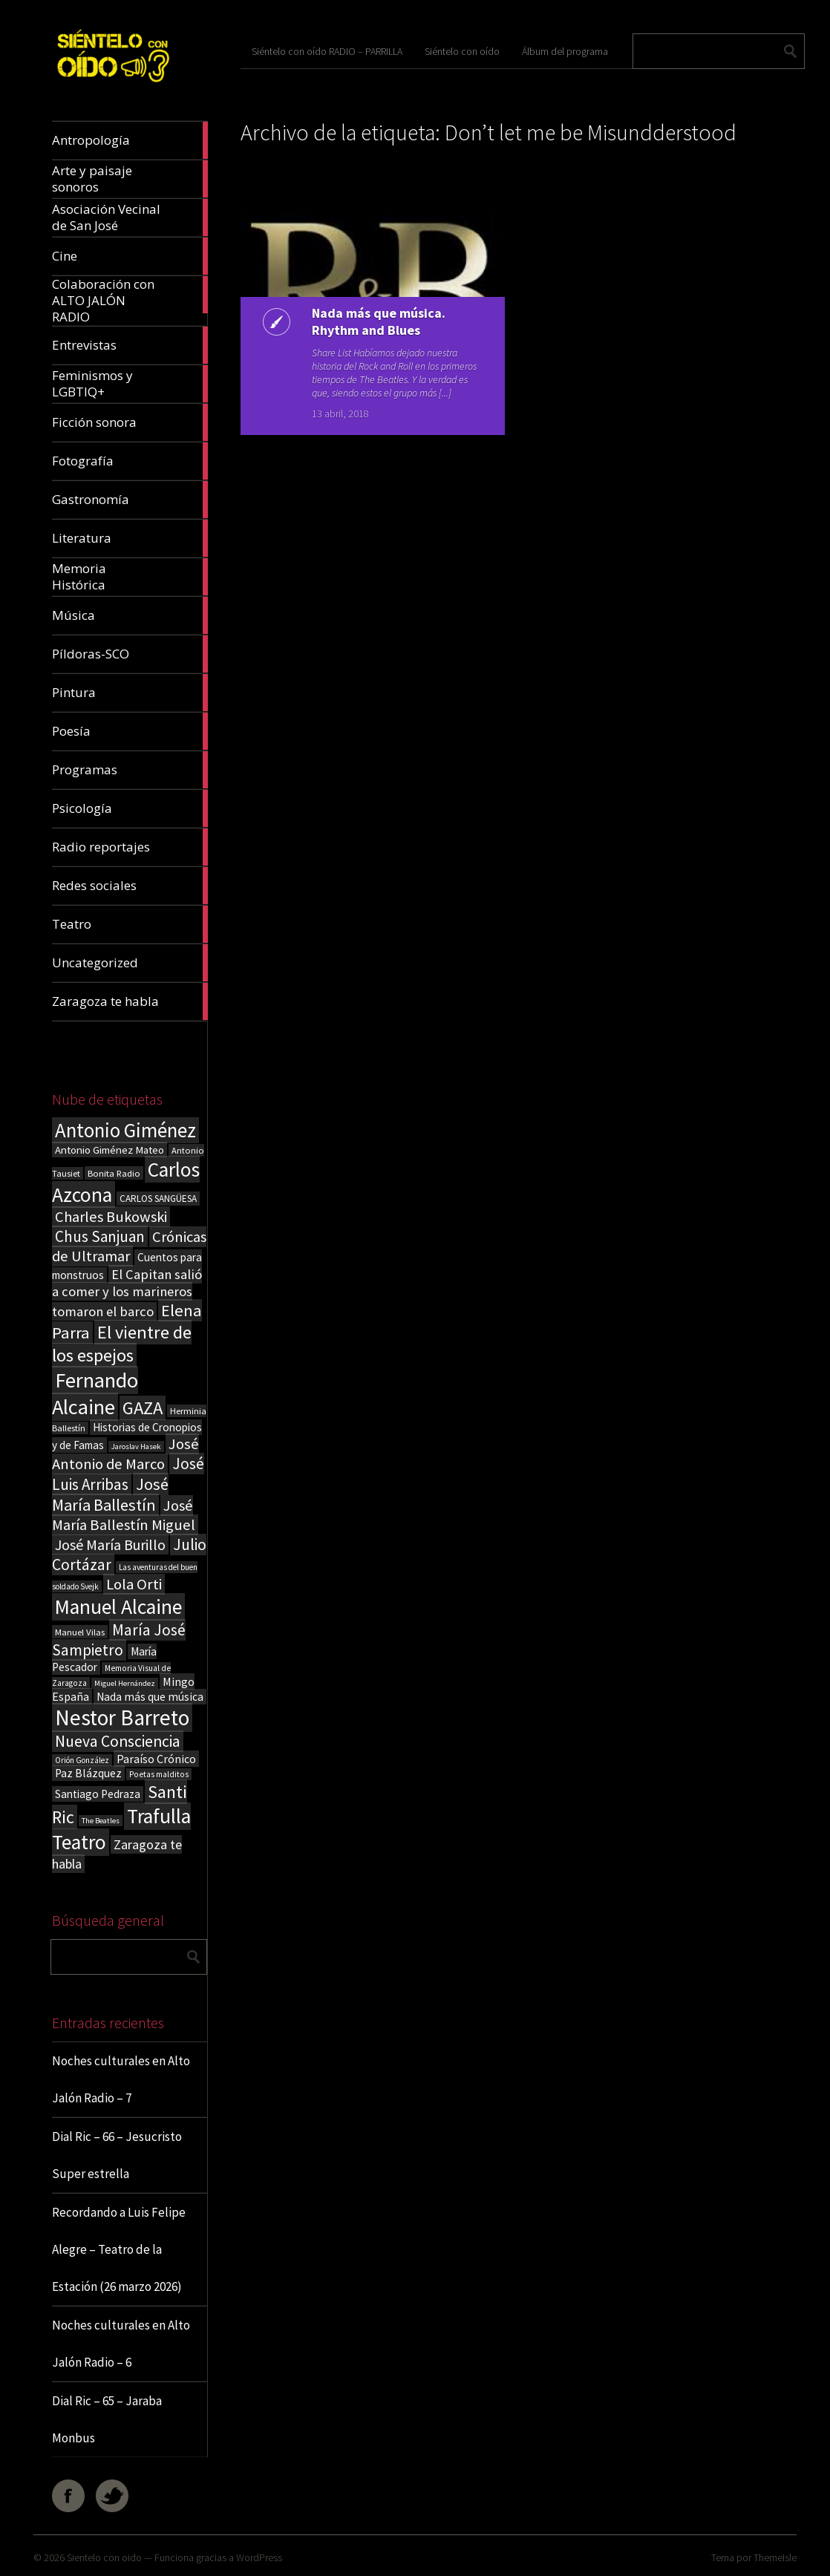 The height and width of the screenshot is (2576, 830). Describe the element at coordinates (136, 1446) in the screenshot. I see `Jaroslav Hasek [Jaroslav Hasek (13 elementos)]` at that location.